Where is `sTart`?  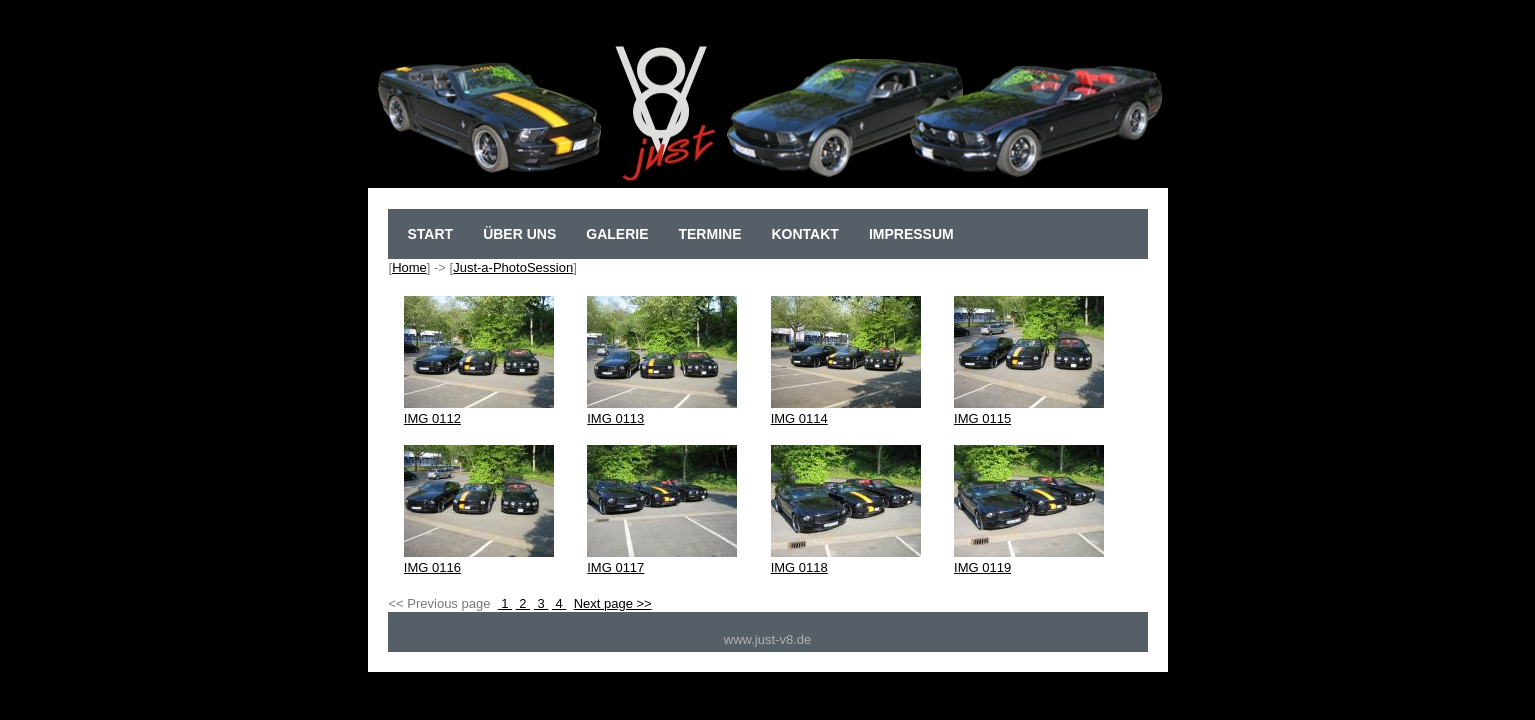
sTart is located at coordinates (431, 234).